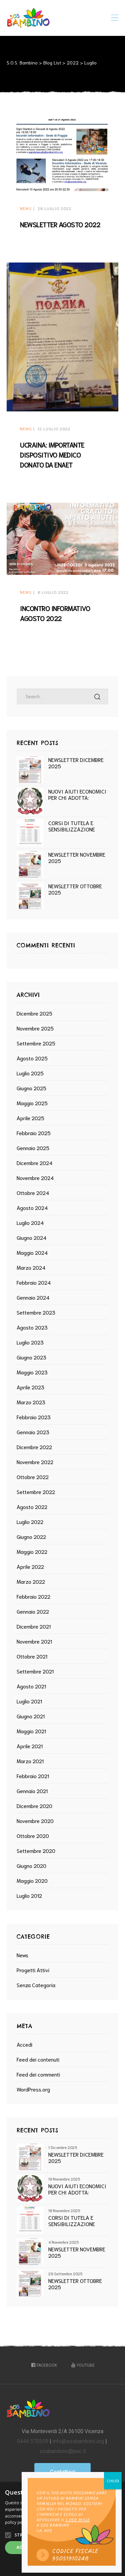 Image resolution: width=125 pixels, height=2576 pixels. I want to click on Maggio 2021, so click(31, 1730).